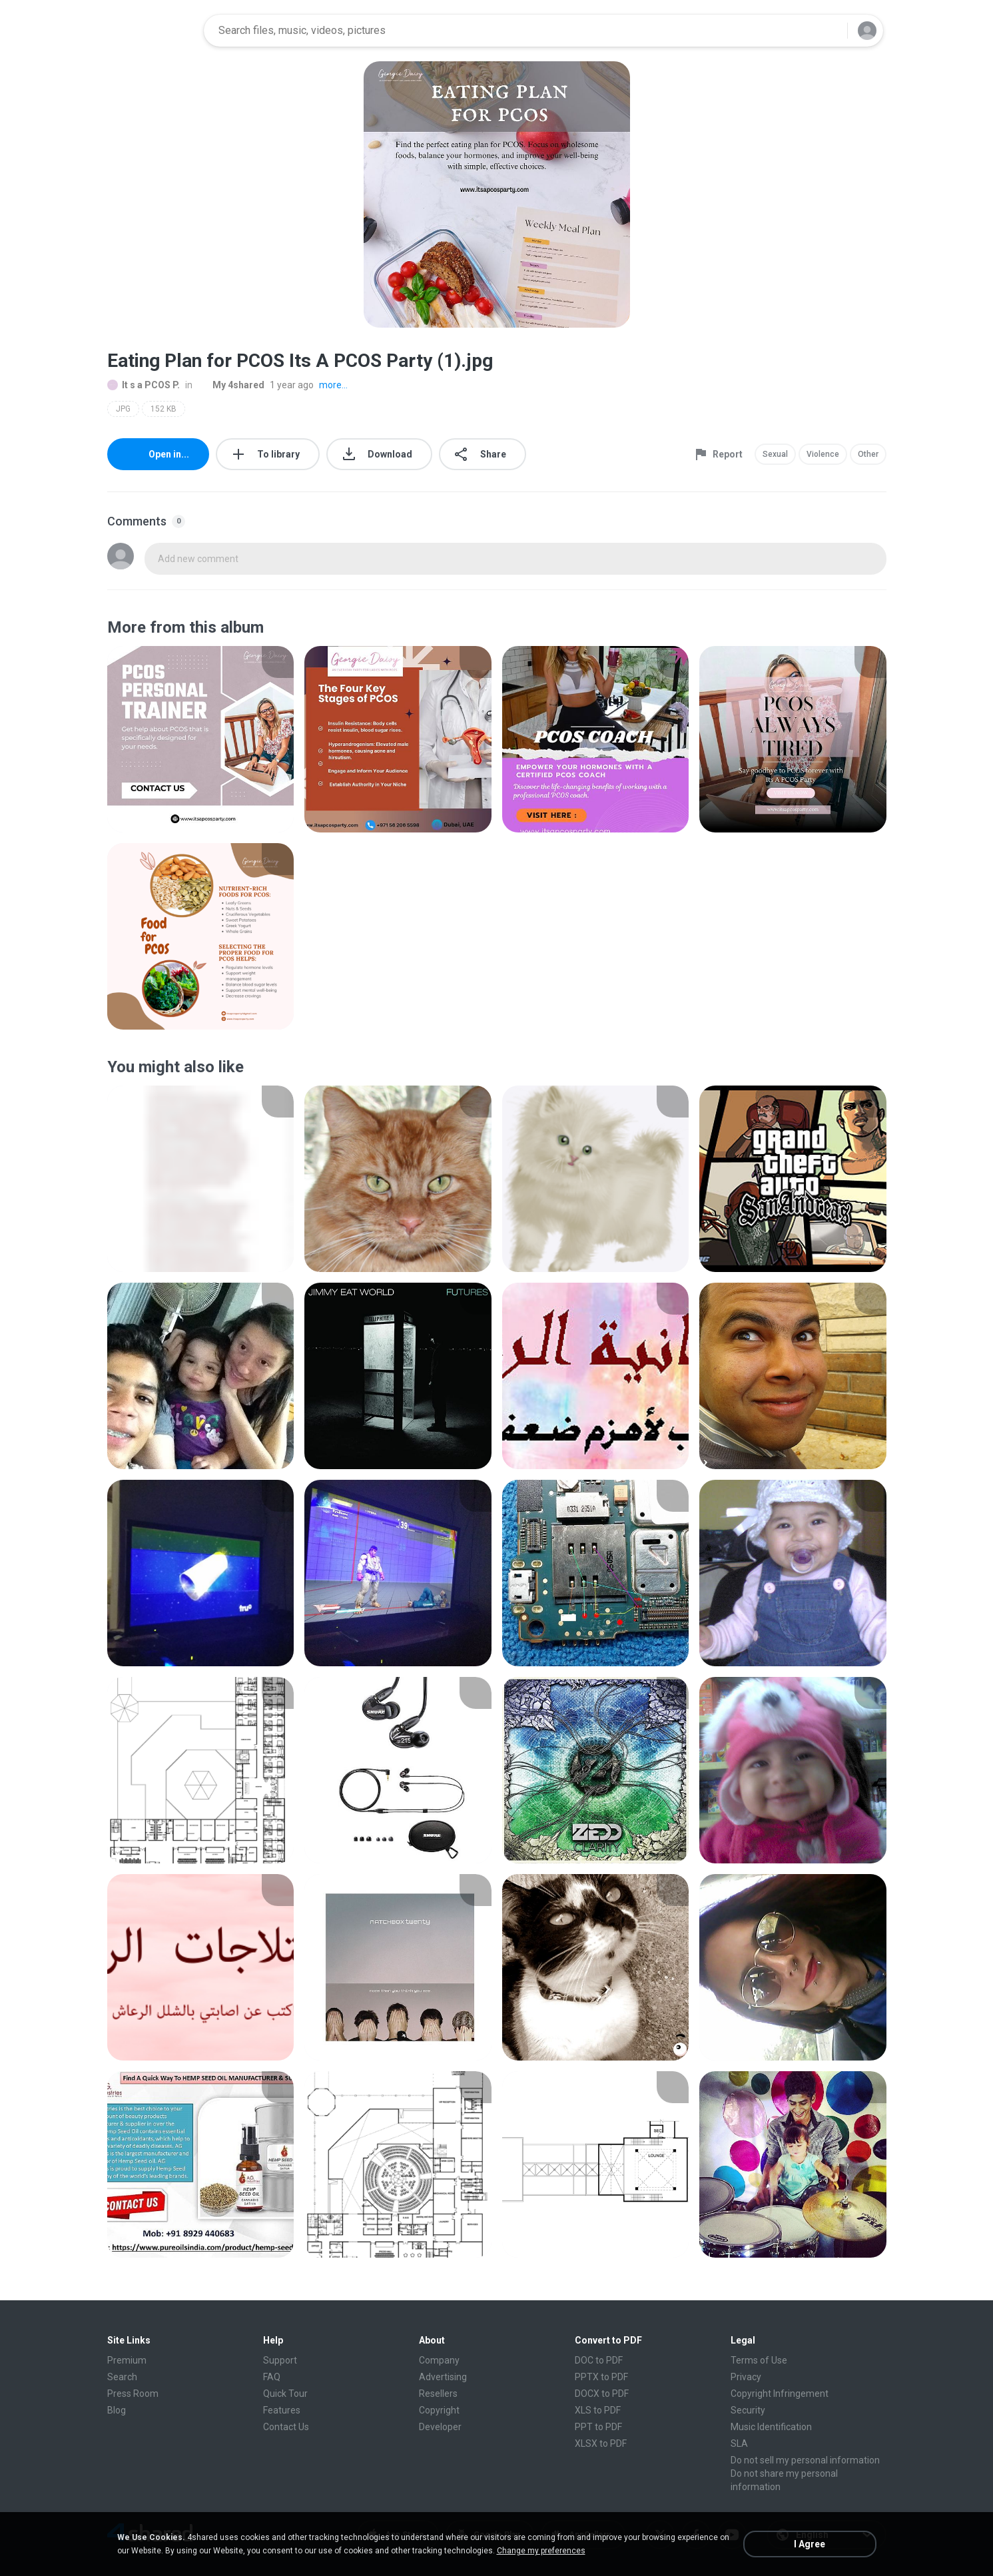 The height and width of the screenshot is (2576, 993). I want to click on Developer, so click(440, 2426).